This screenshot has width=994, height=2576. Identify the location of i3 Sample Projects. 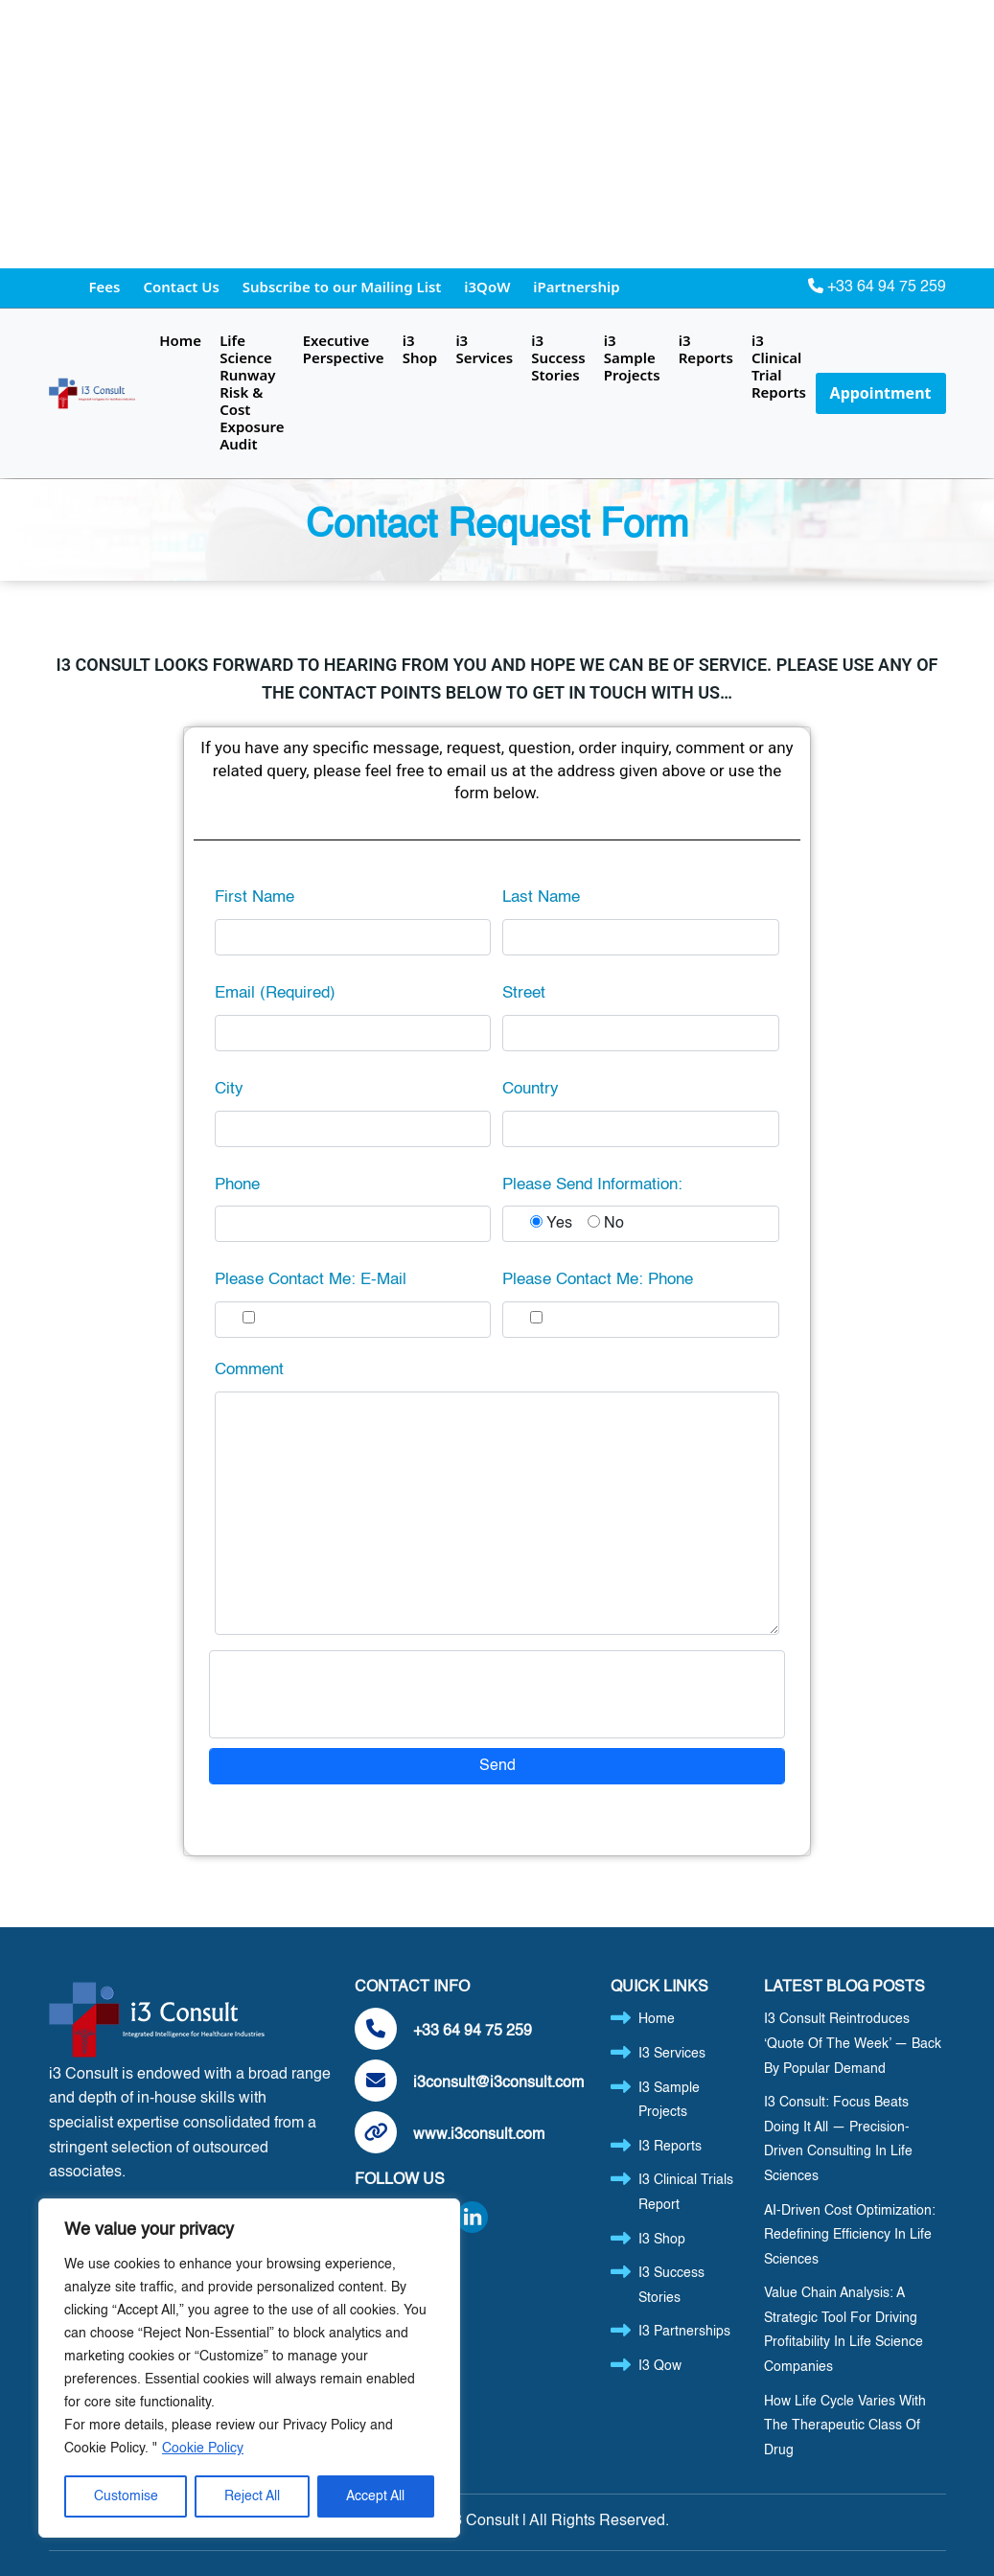
(632, 357).